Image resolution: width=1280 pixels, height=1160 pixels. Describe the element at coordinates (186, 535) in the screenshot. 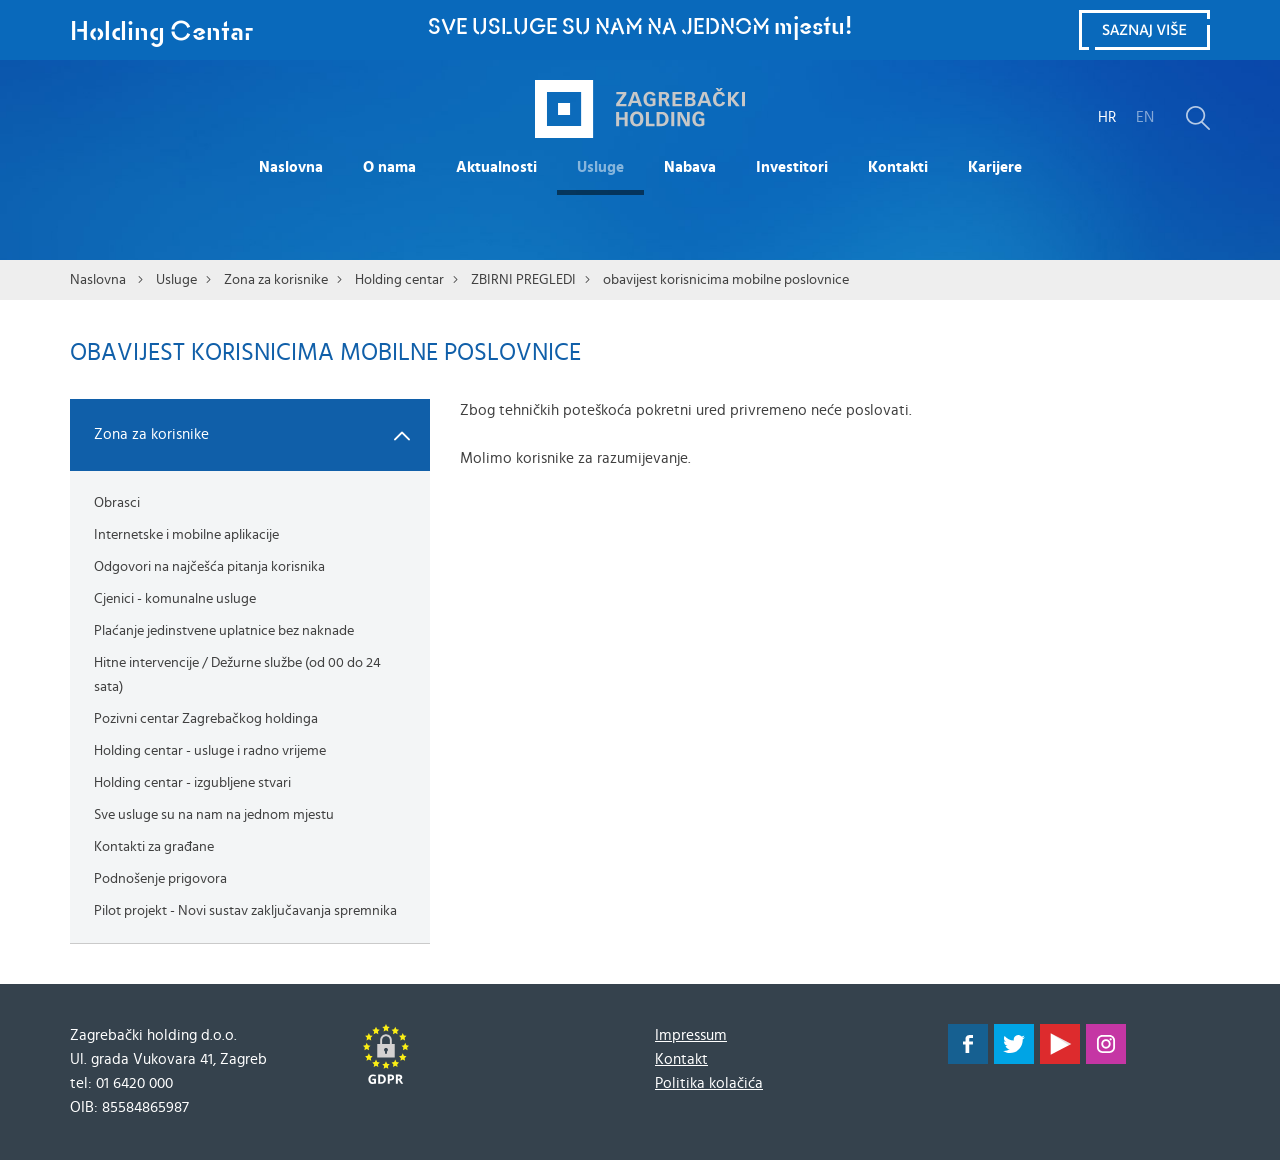

I see `Internetske i mobilne aplikacije` at that location.